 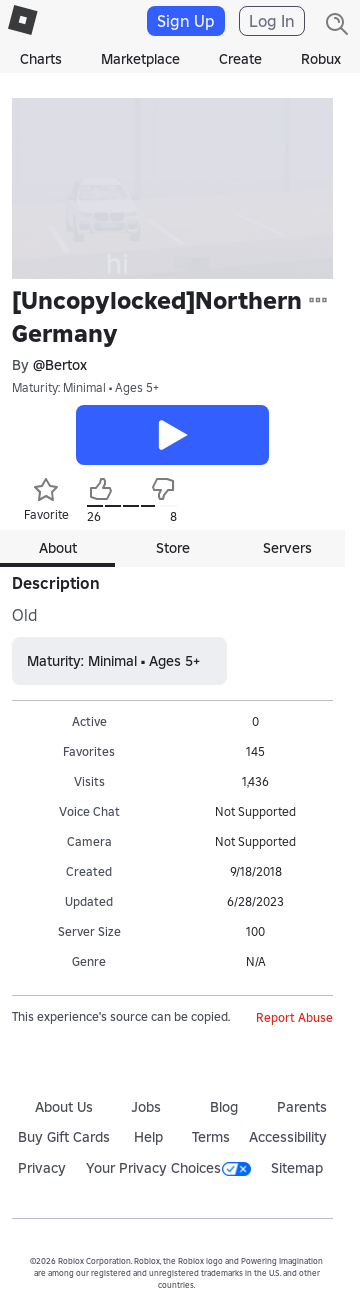 I want to click on Report Abuse, so click(x=294, y=1017).